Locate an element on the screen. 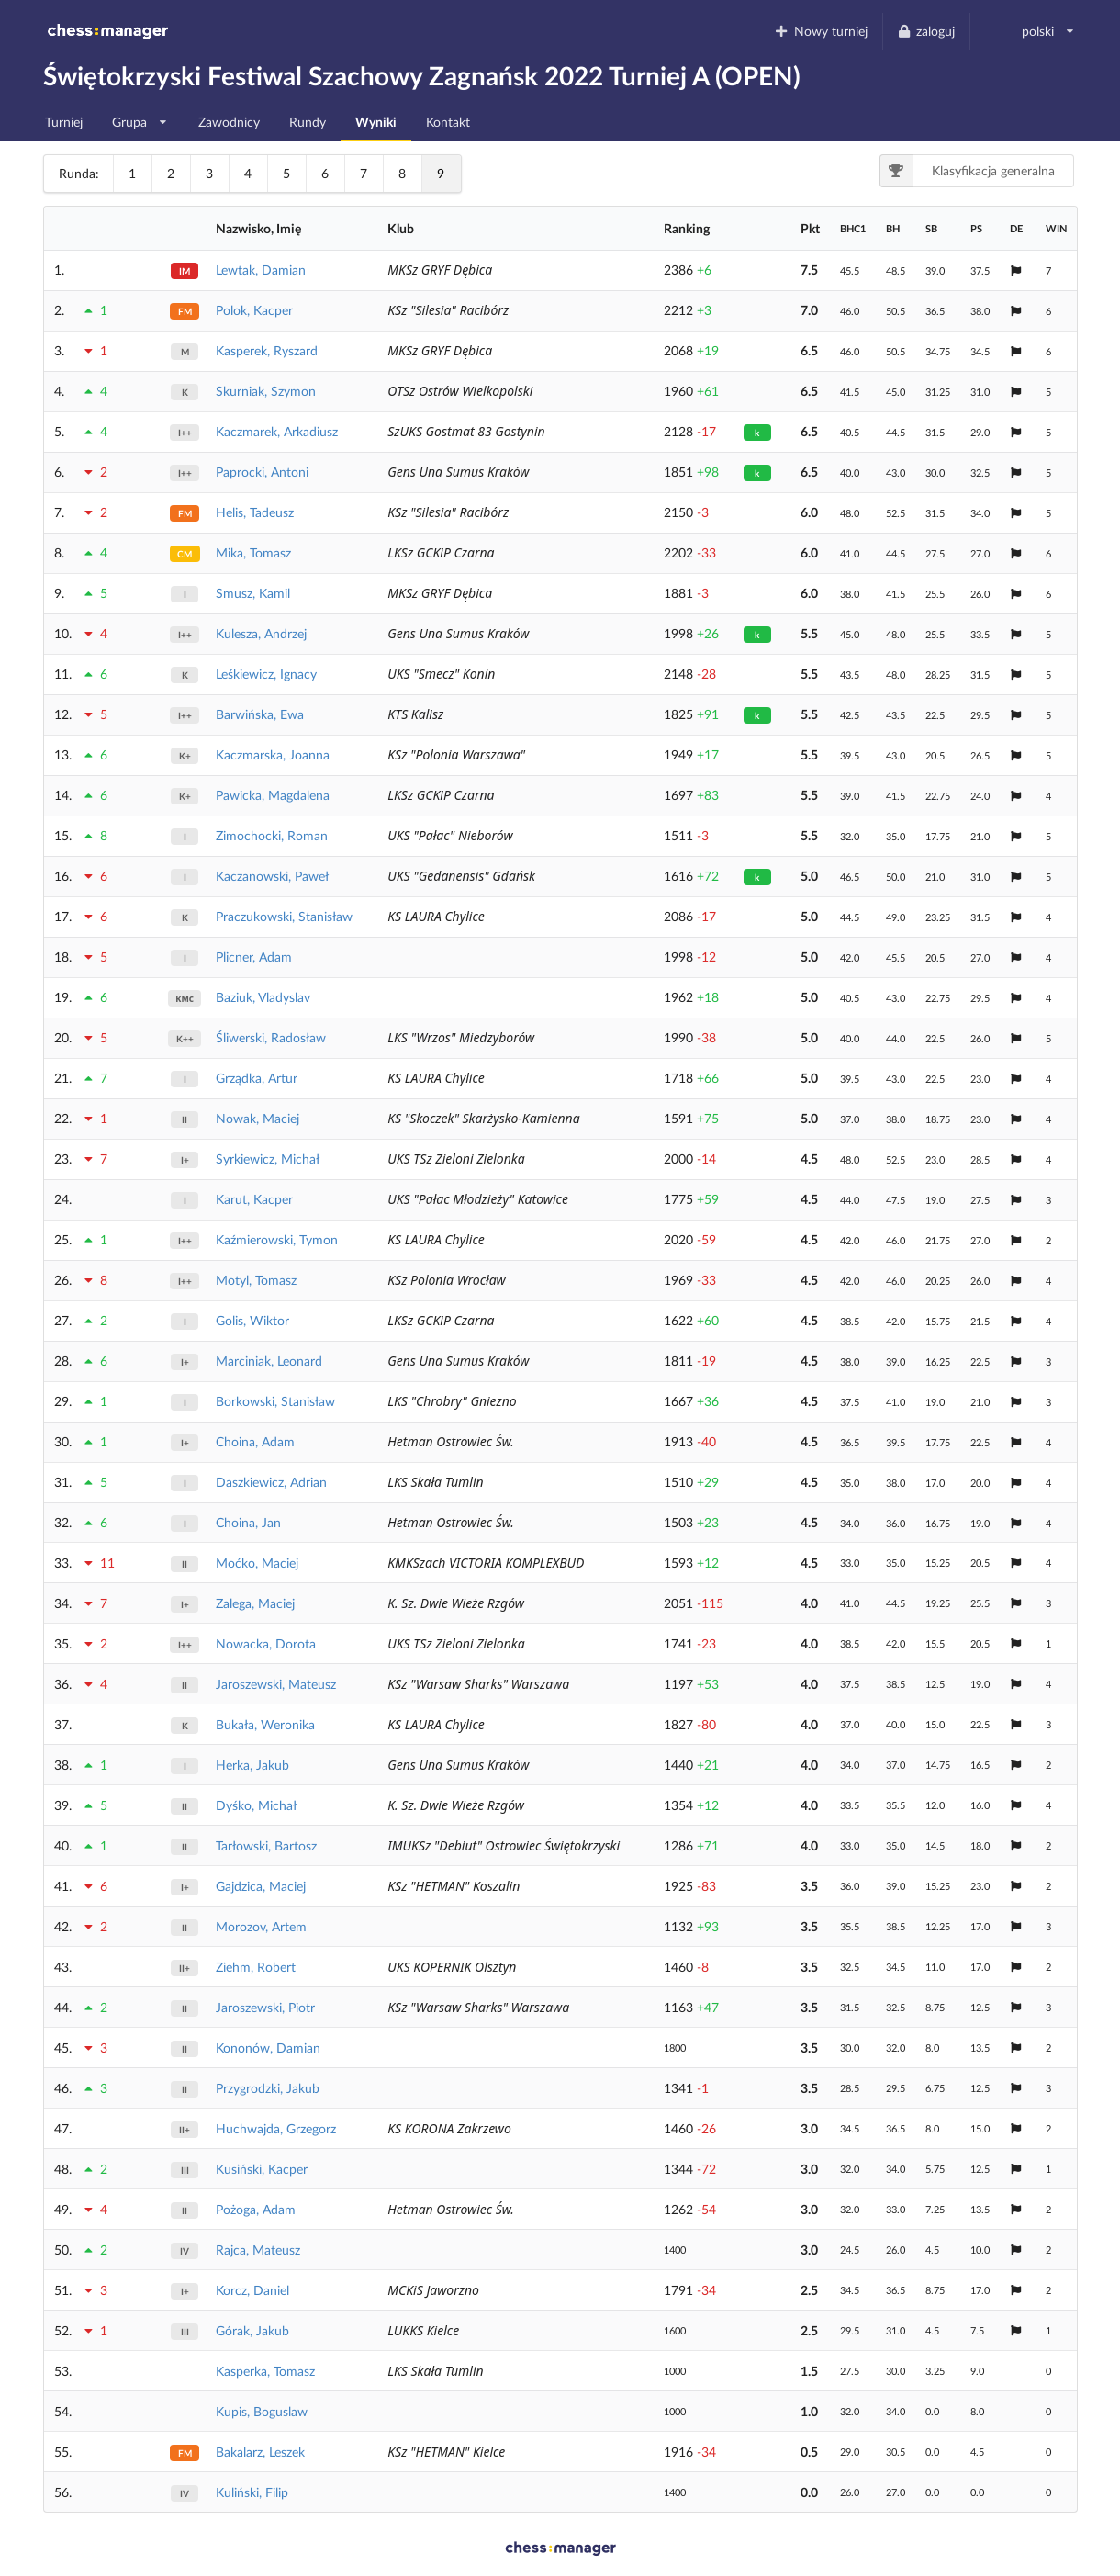 The image size is (1120, 2576). Rajca, Mateusz is located at coordinates (258, 2249).